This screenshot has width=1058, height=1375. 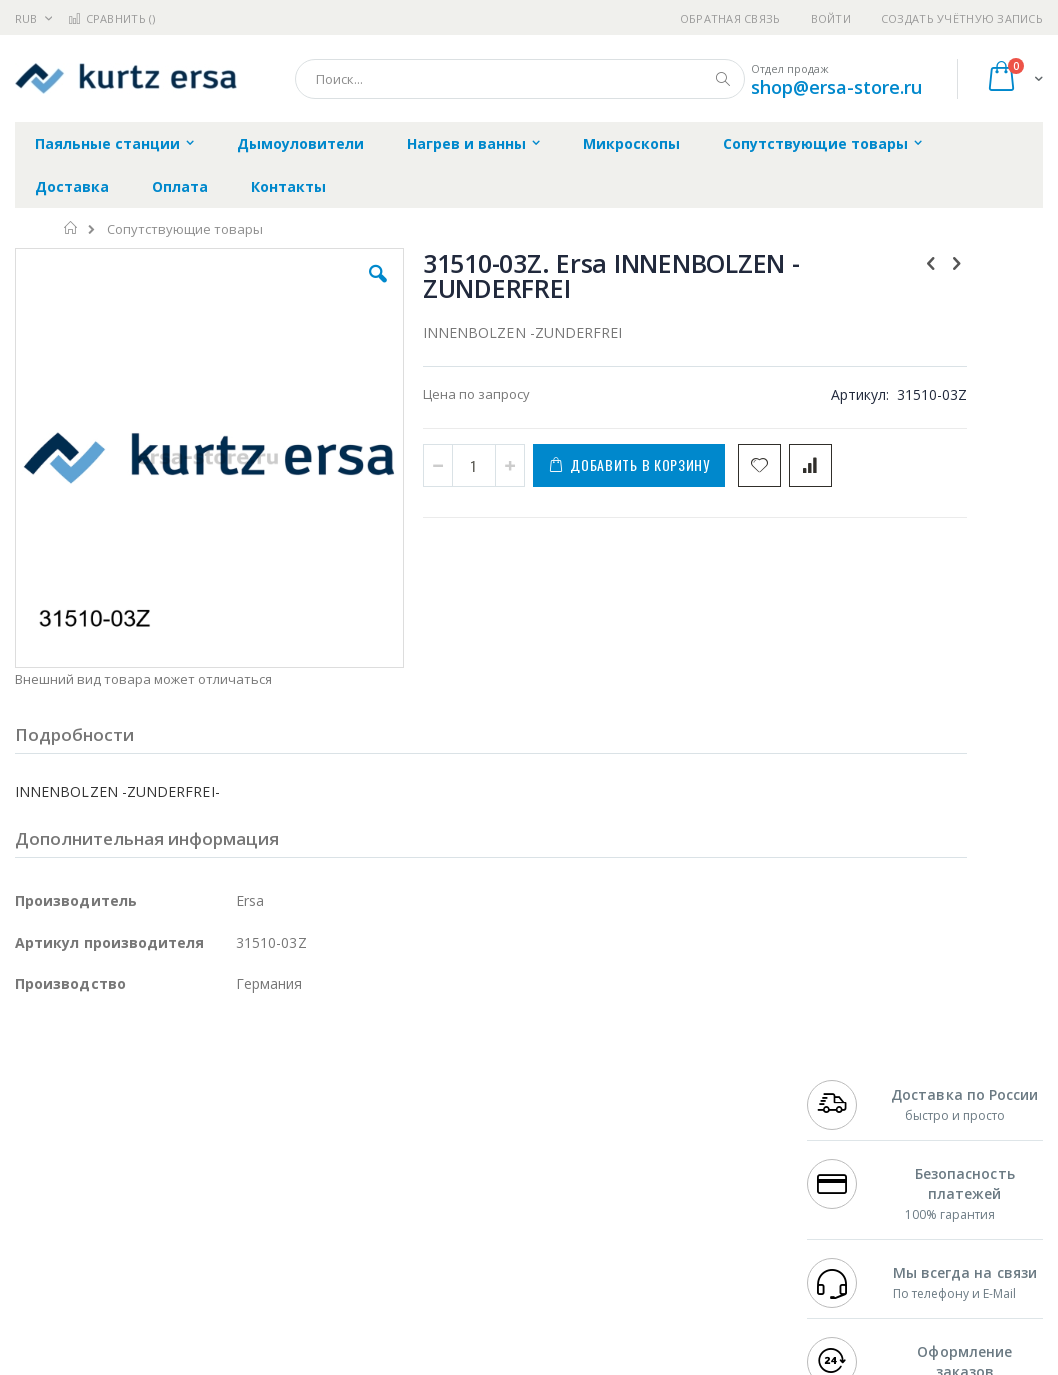 I want to click on Balver Zinn, so click(x=49, y=1163).